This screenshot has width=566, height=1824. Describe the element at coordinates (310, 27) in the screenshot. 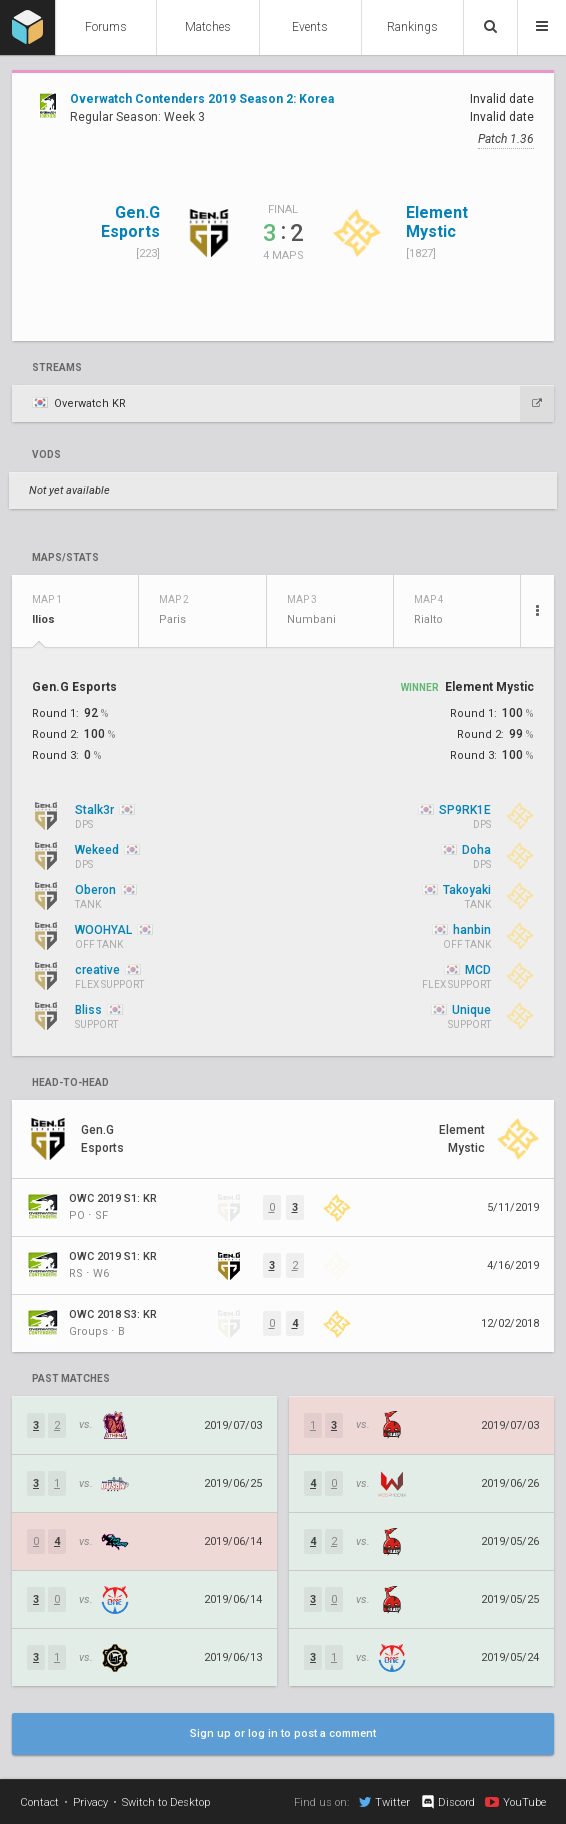

I see `Events` at that location.